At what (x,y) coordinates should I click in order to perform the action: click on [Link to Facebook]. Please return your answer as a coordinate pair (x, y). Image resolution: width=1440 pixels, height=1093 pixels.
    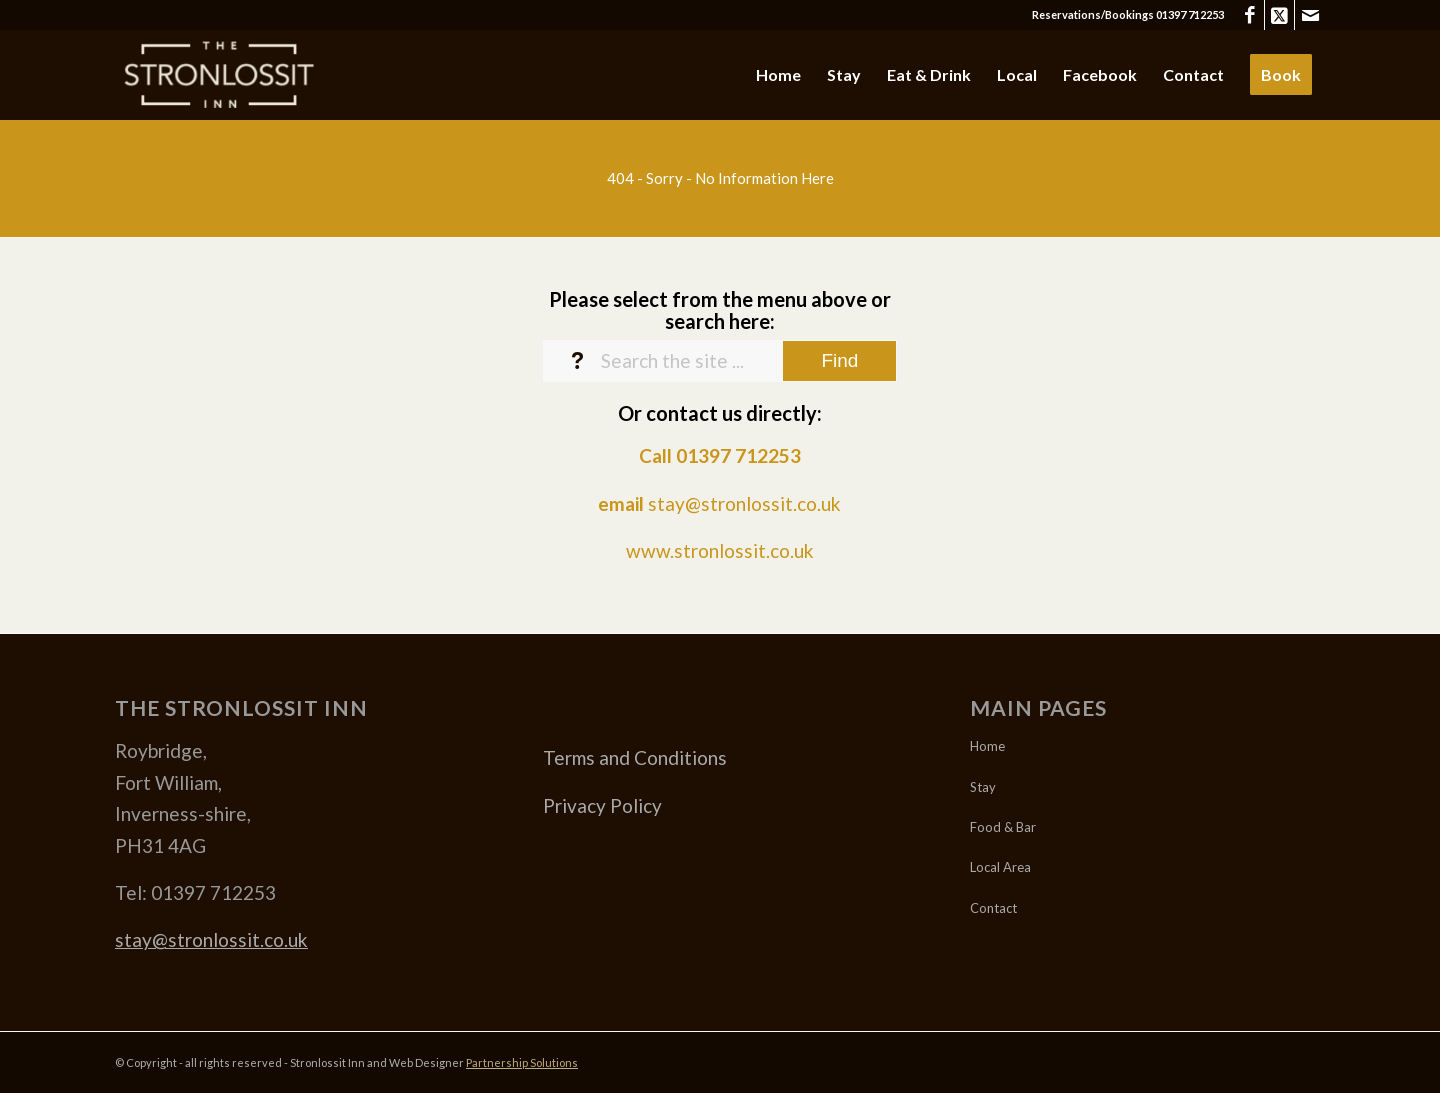
    Looking at the image, I should click on (1249, 15).